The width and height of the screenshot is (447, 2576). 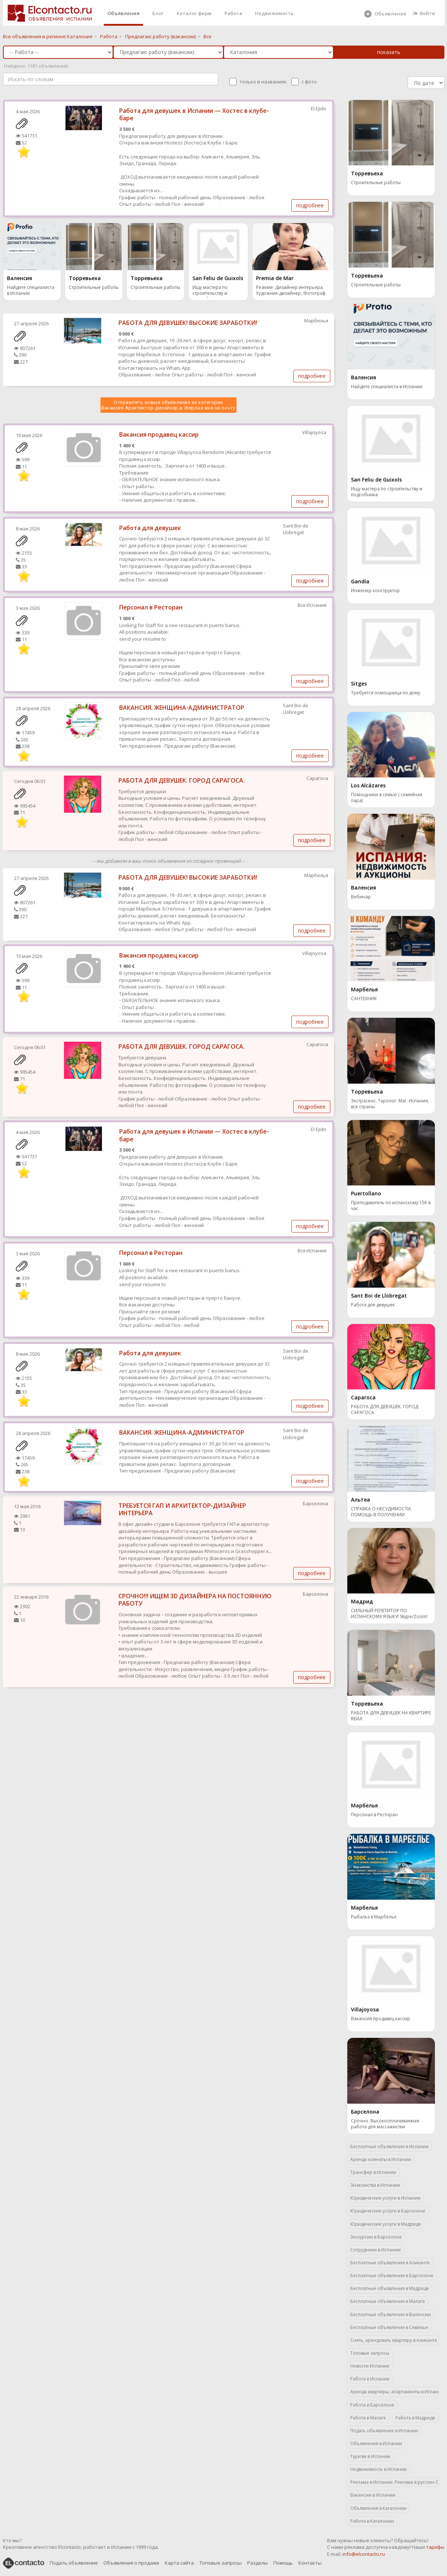 I want to click on Реклама в Испании. Реклама в русских СМИ., so click(x=394, y=2482).